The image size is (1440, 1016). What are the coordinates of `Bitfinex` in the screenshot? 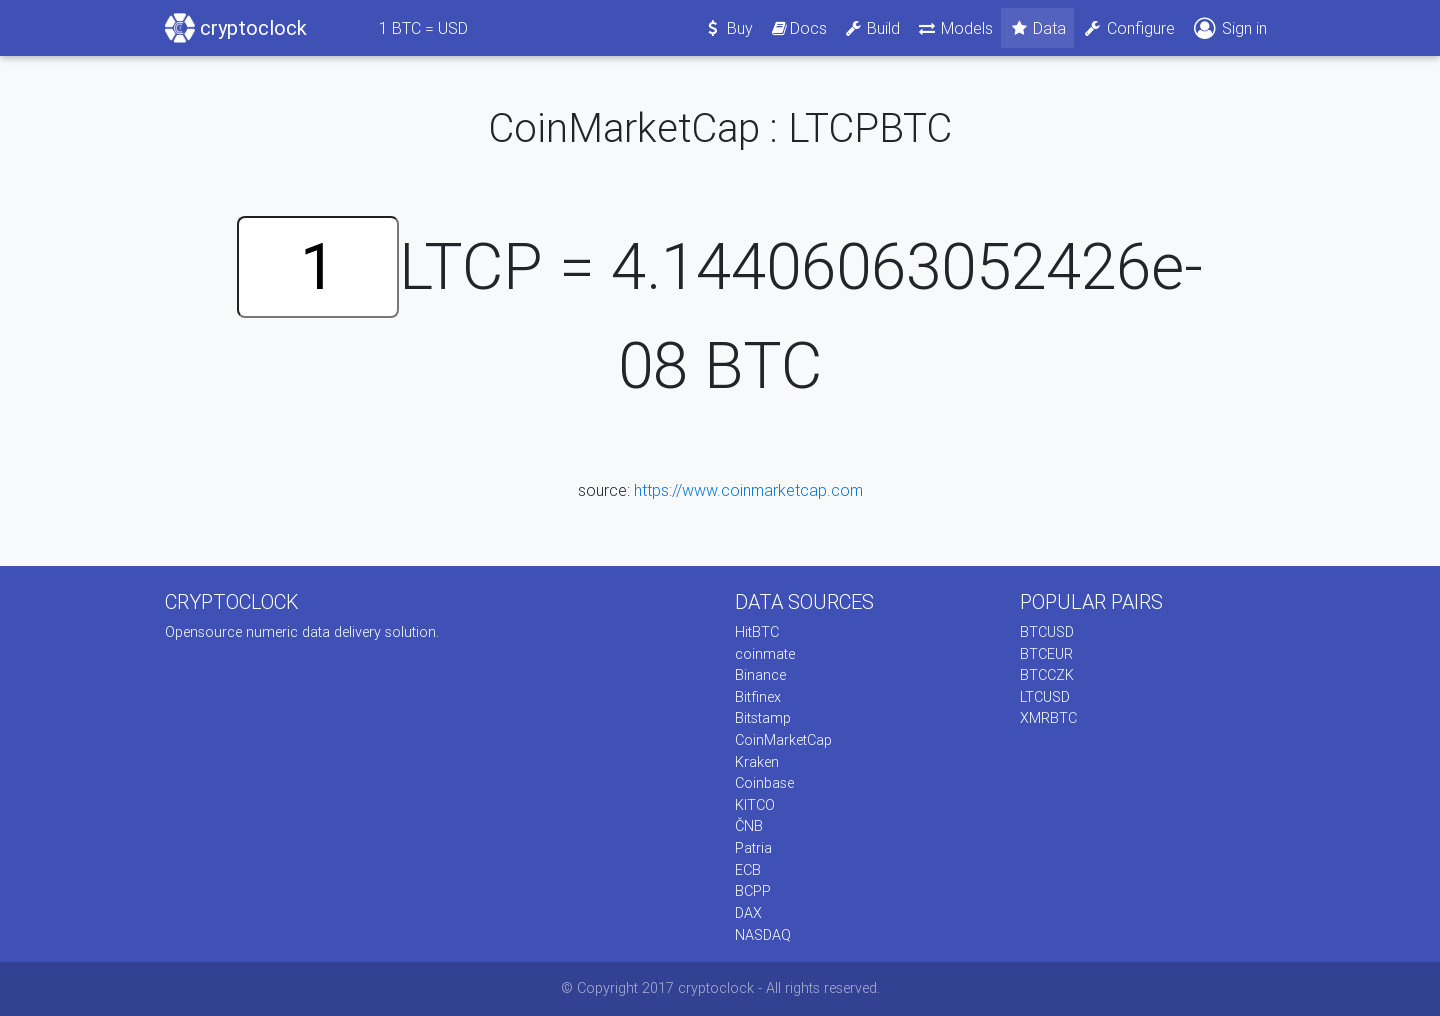 It's located at (758, 697).